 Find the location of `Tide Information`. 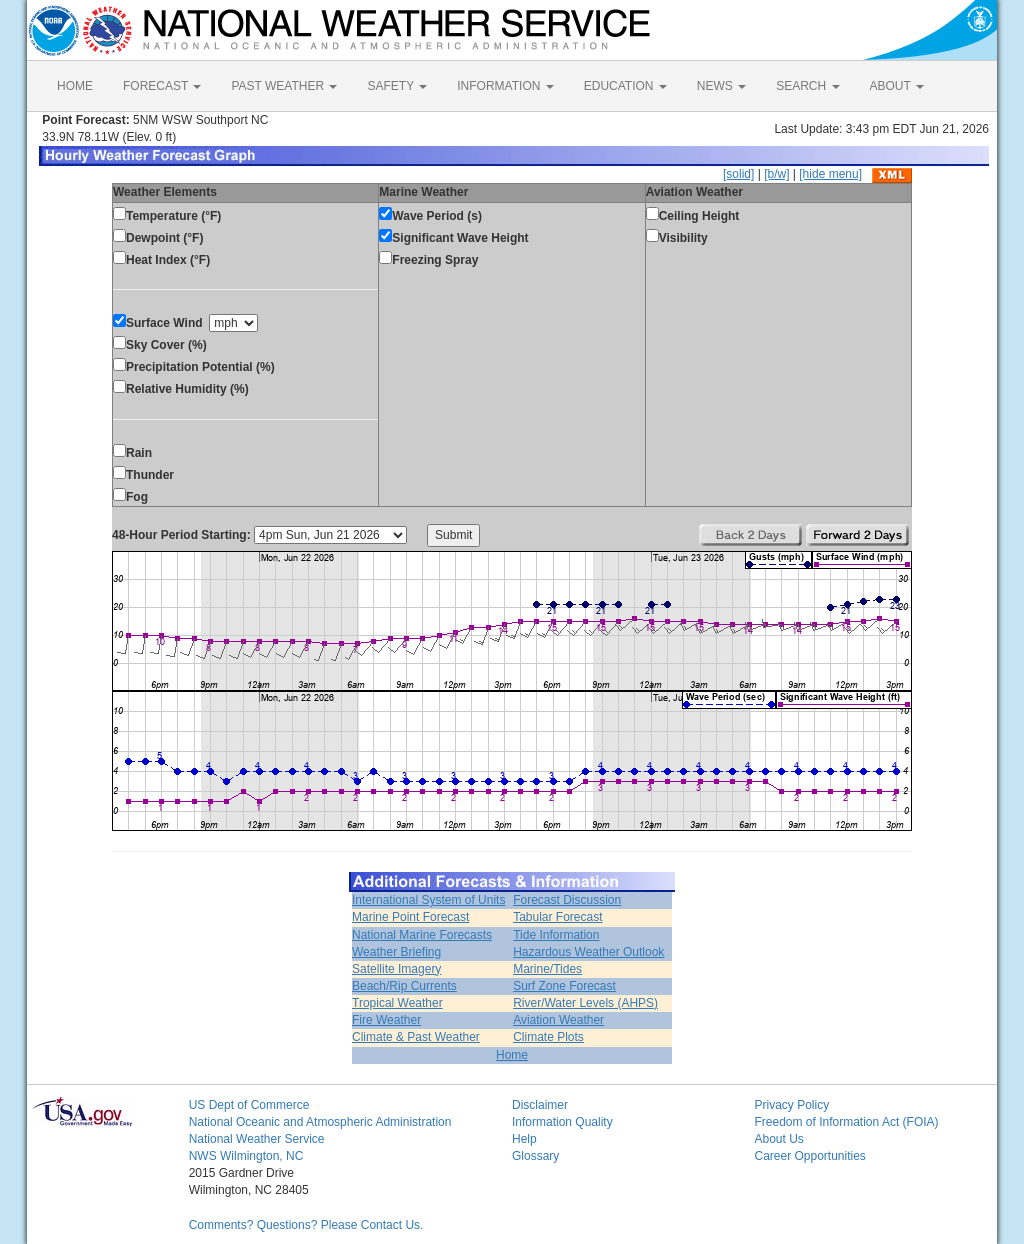

Tide Information is located at coordinates (556, 935).